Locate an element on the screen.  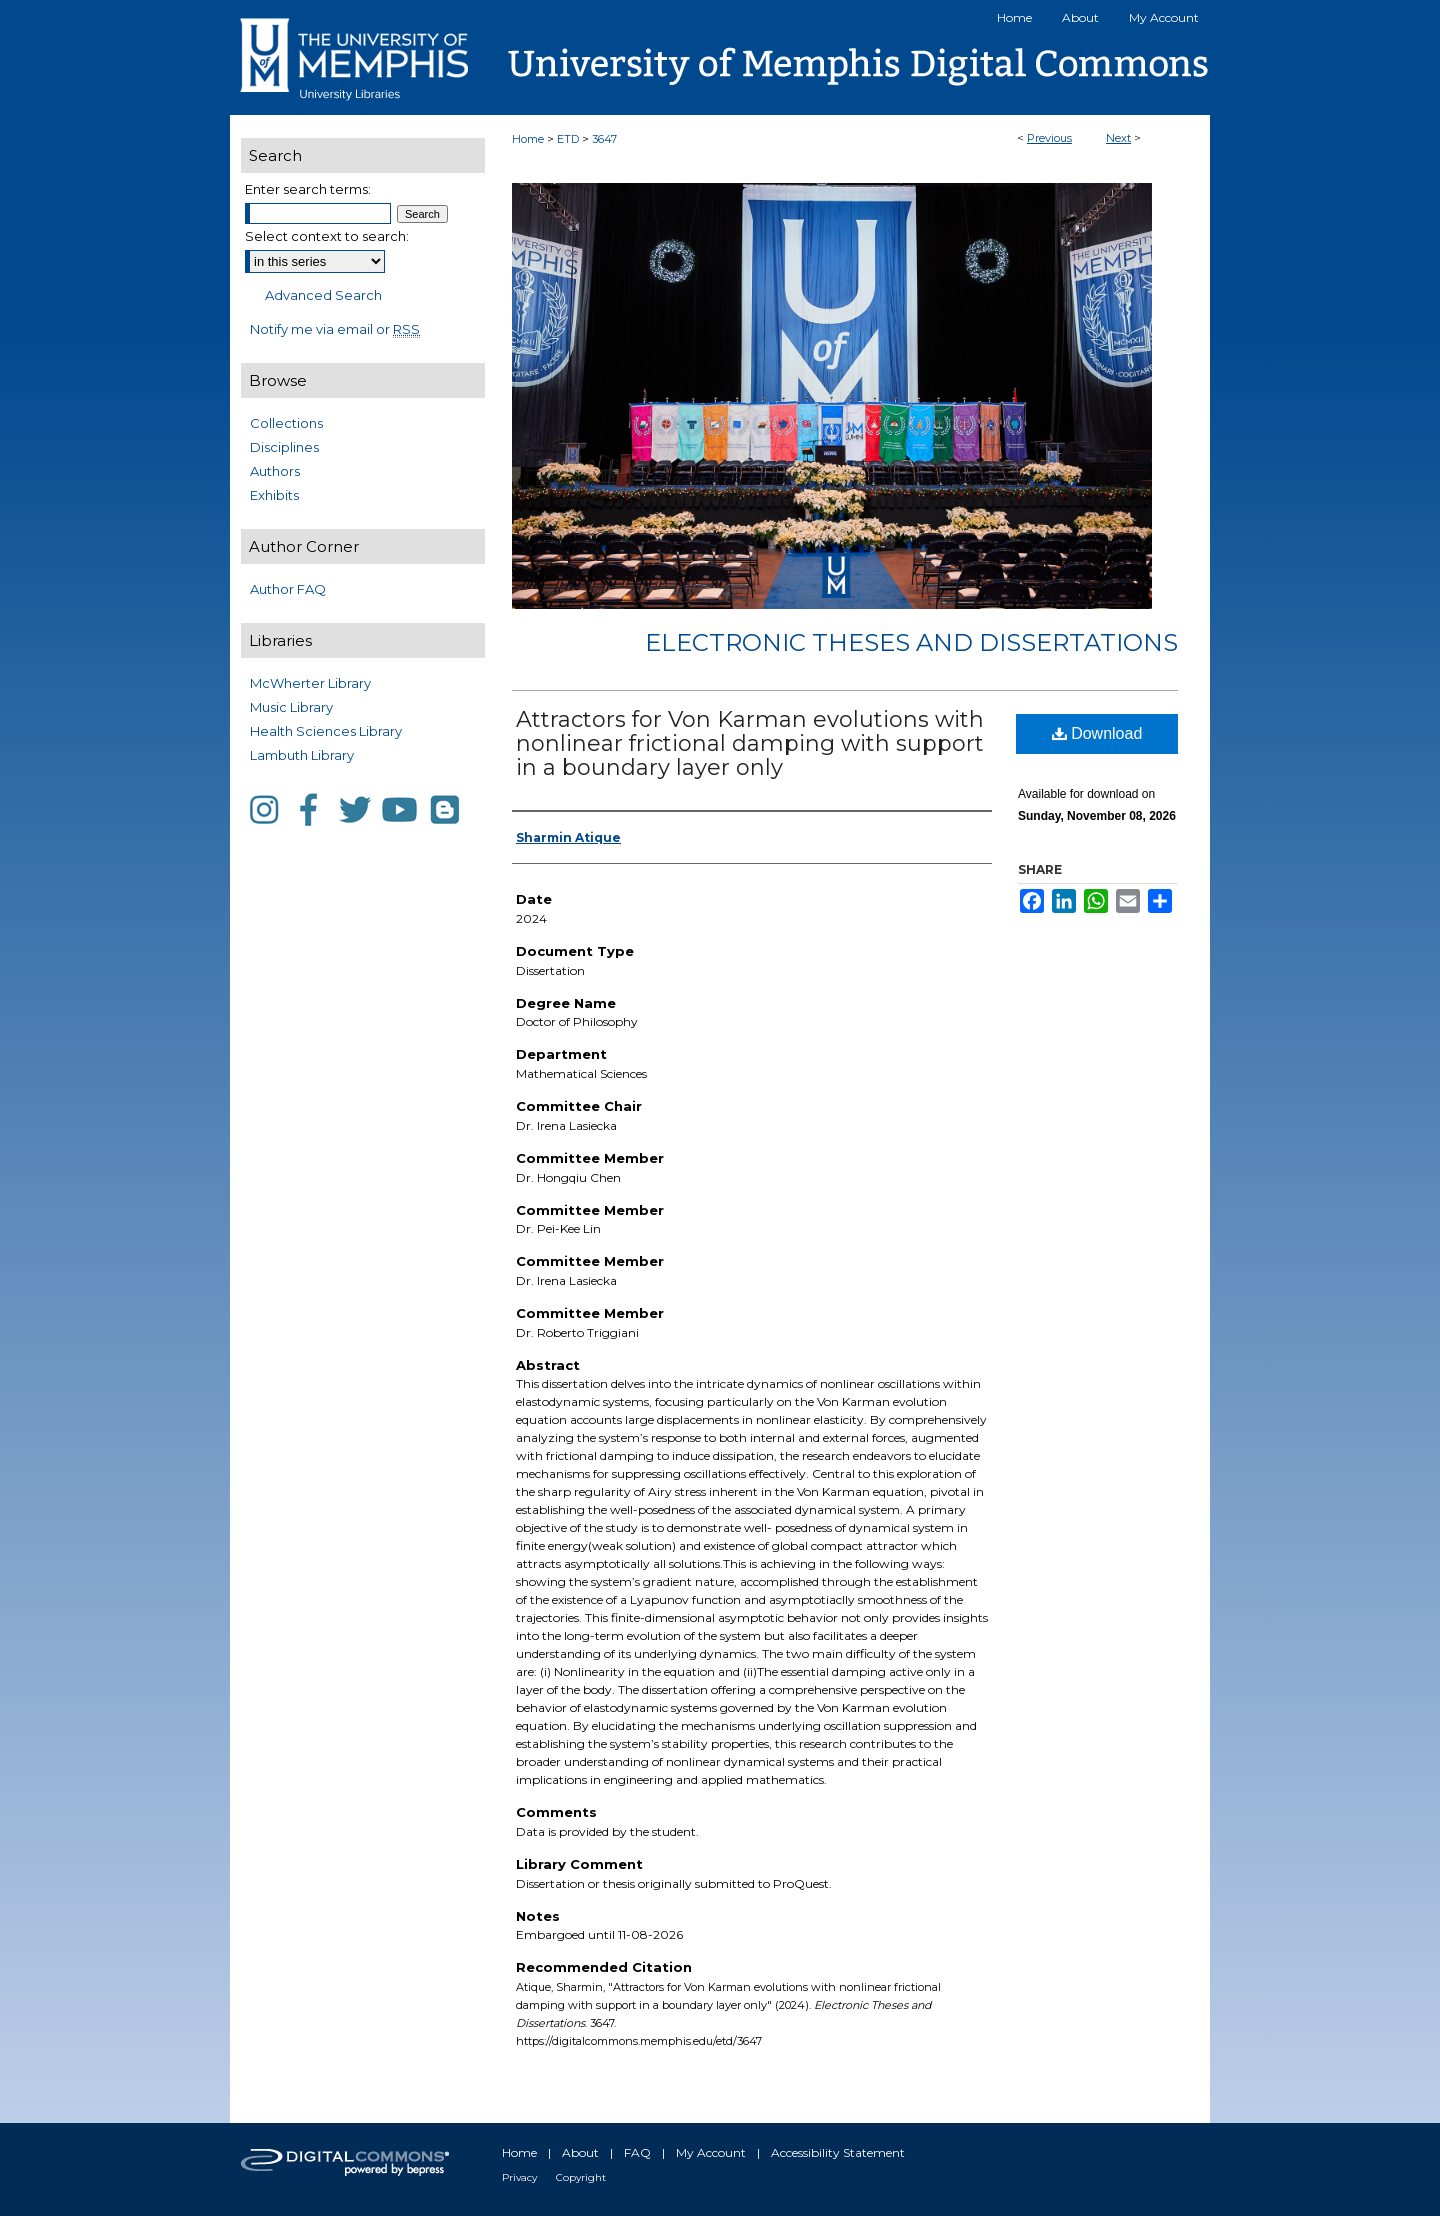
Advanced Search is located at coordinates (323, 295).